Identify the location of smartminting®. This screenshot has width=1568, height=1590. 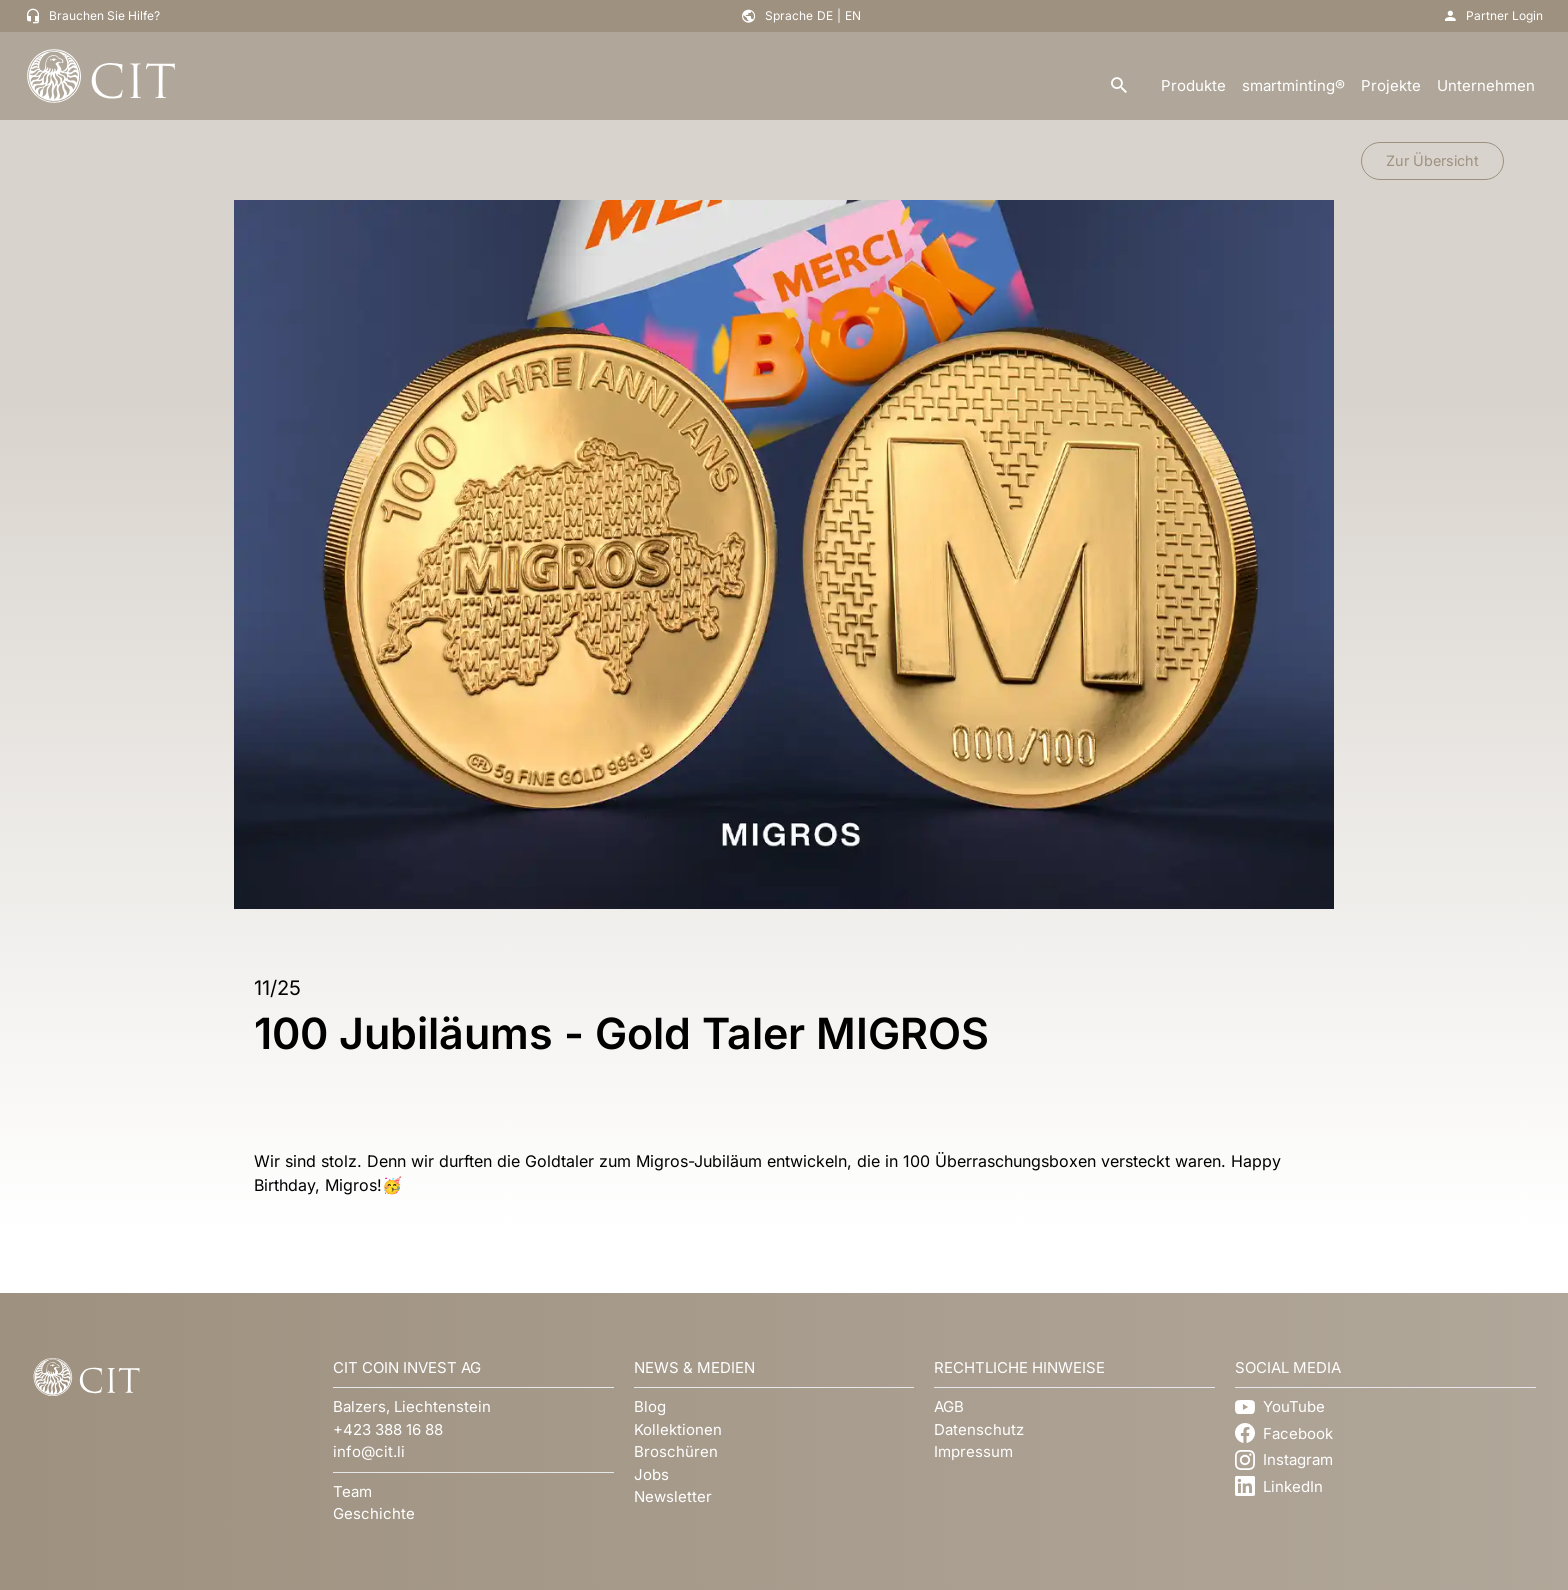
(1293, 85).